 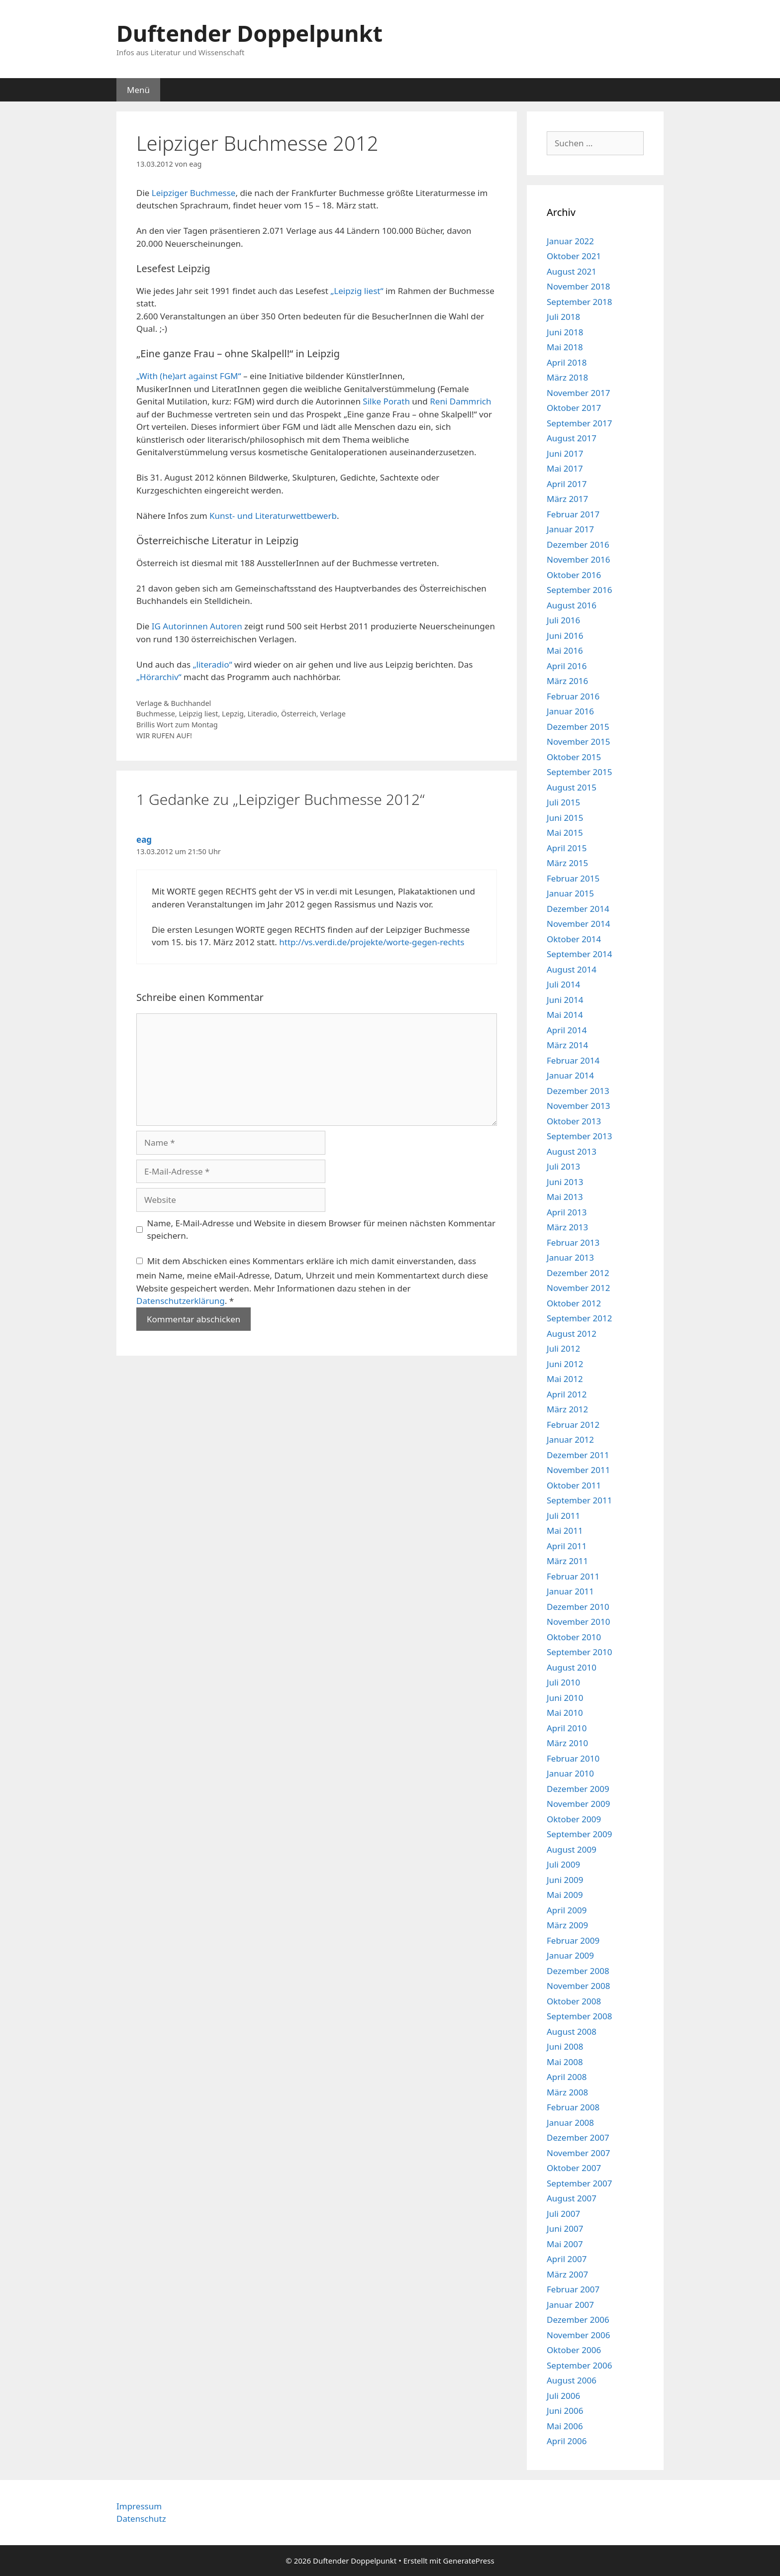 I want to click on September 2014, so click(x=579, y=954).